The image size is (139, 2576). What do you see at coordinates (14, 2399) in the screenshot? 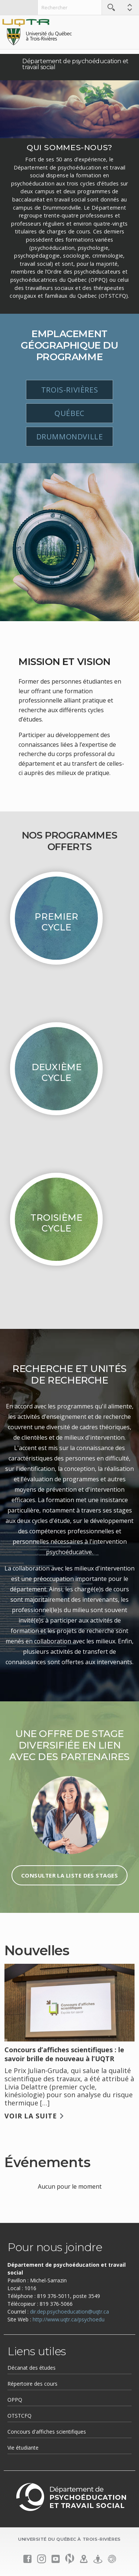
I see `OPPQ` at bounding box center [14, 2399].